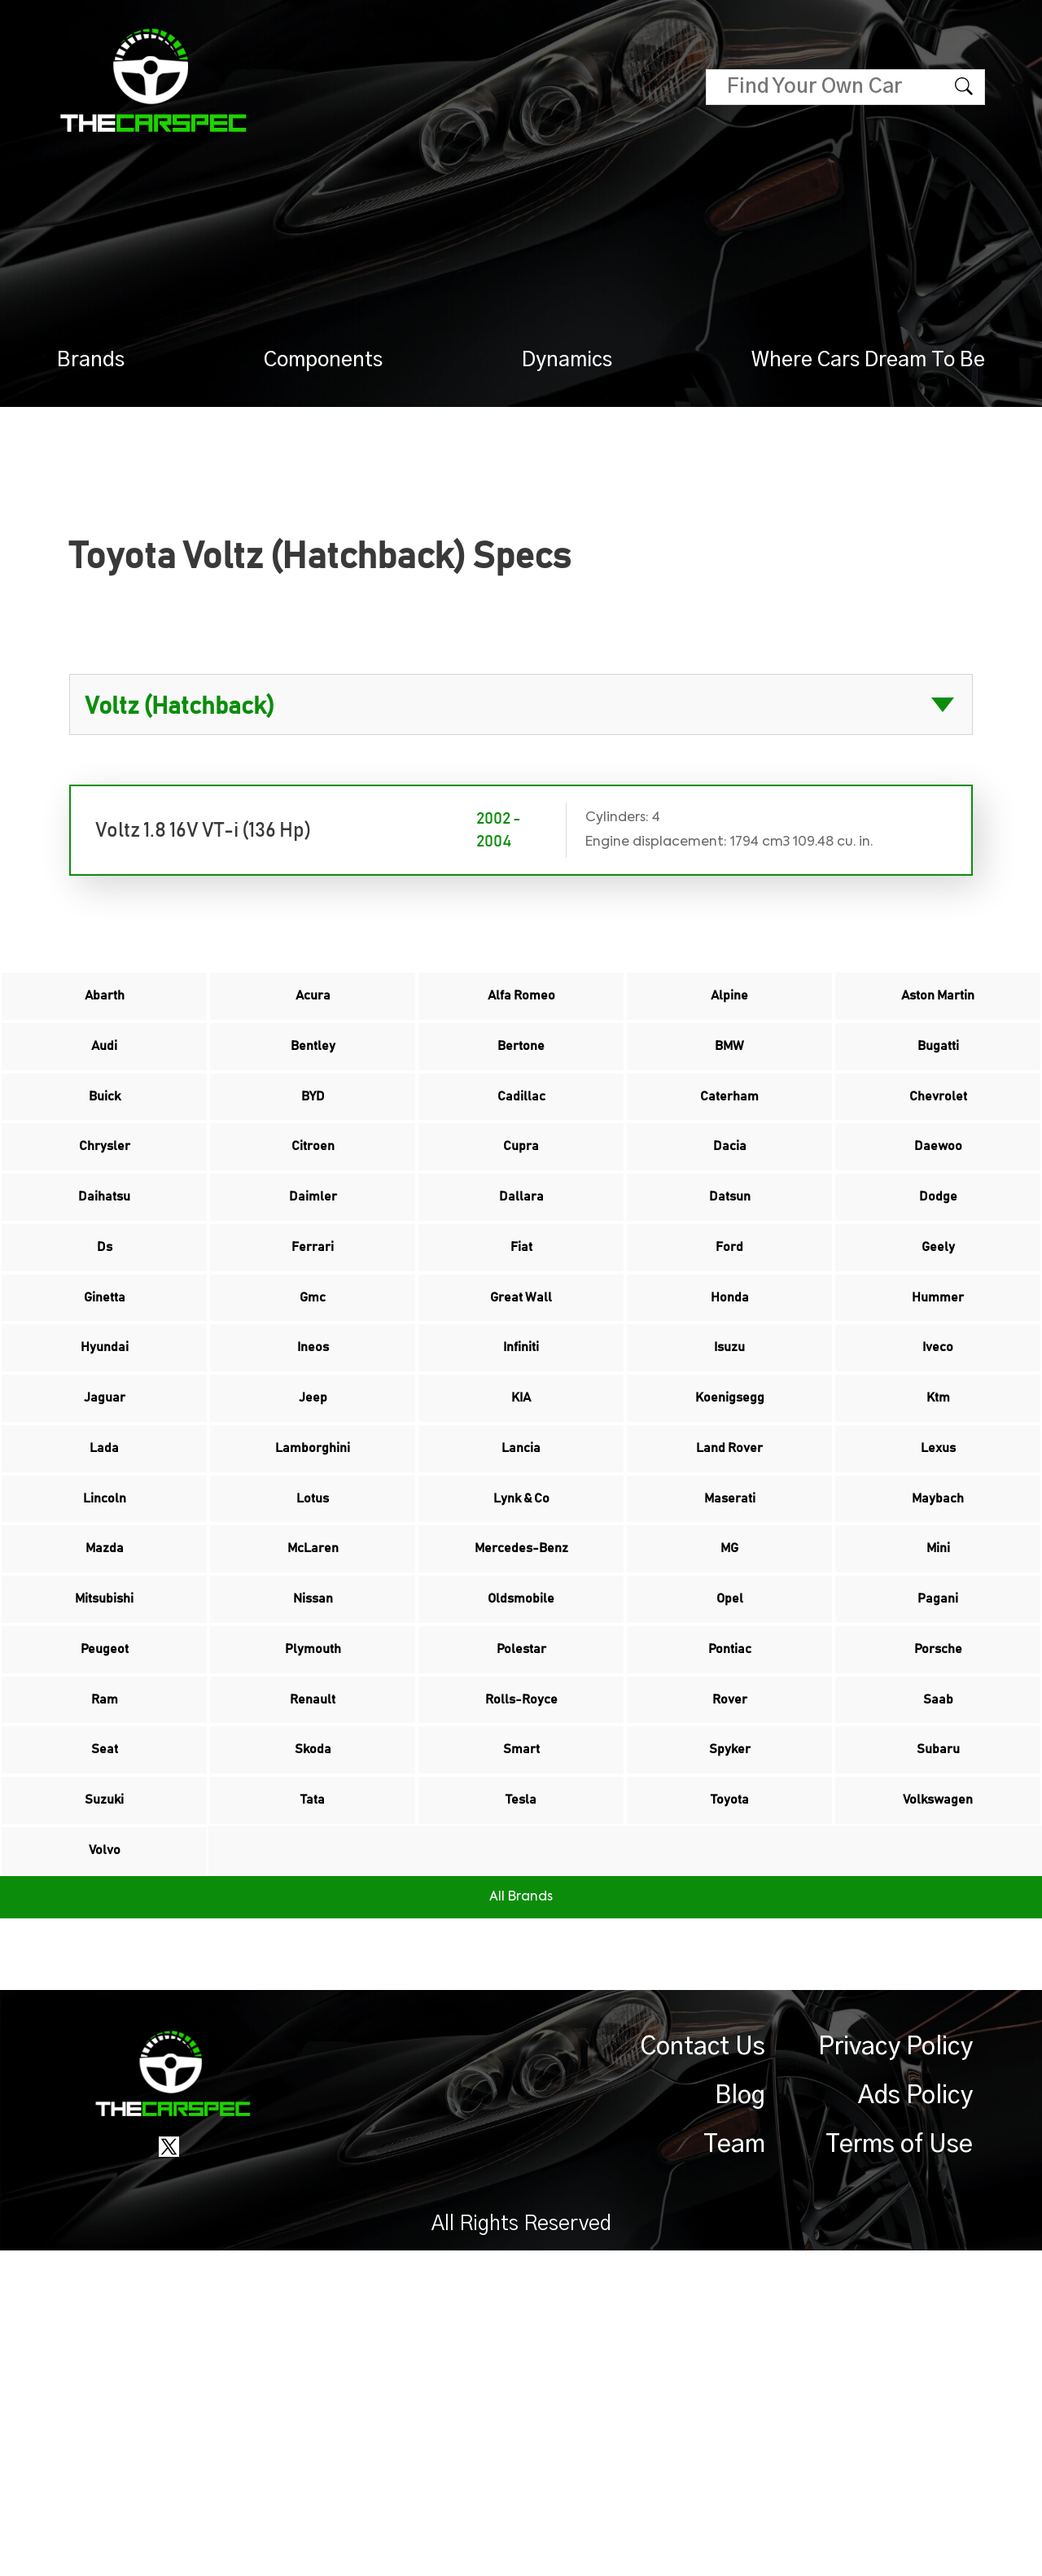 The height and width of the screenshot is (2576, 1042). What do you see at coordinates (729, 1484) in the screenshot?
I see `Isuzu` at bounding box center [729, 1484].